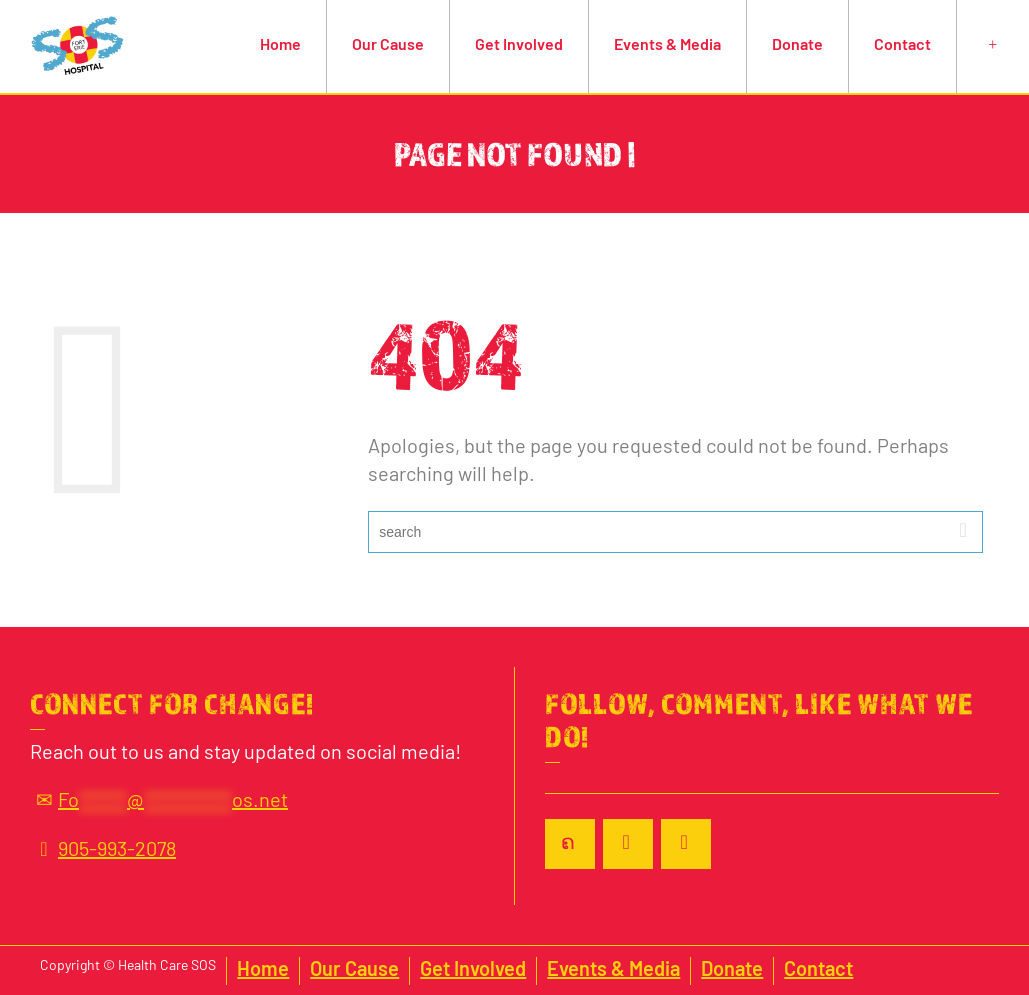 This screenshot has height=995, width=1029. I want to click on Get Involved, so click(519, 46).